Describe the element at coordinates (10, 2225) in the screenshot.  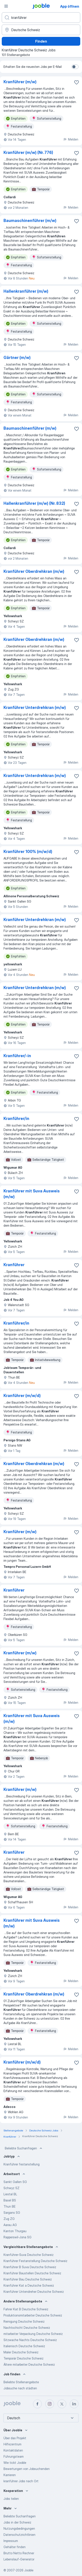
I see `Aarau AG` at that location.